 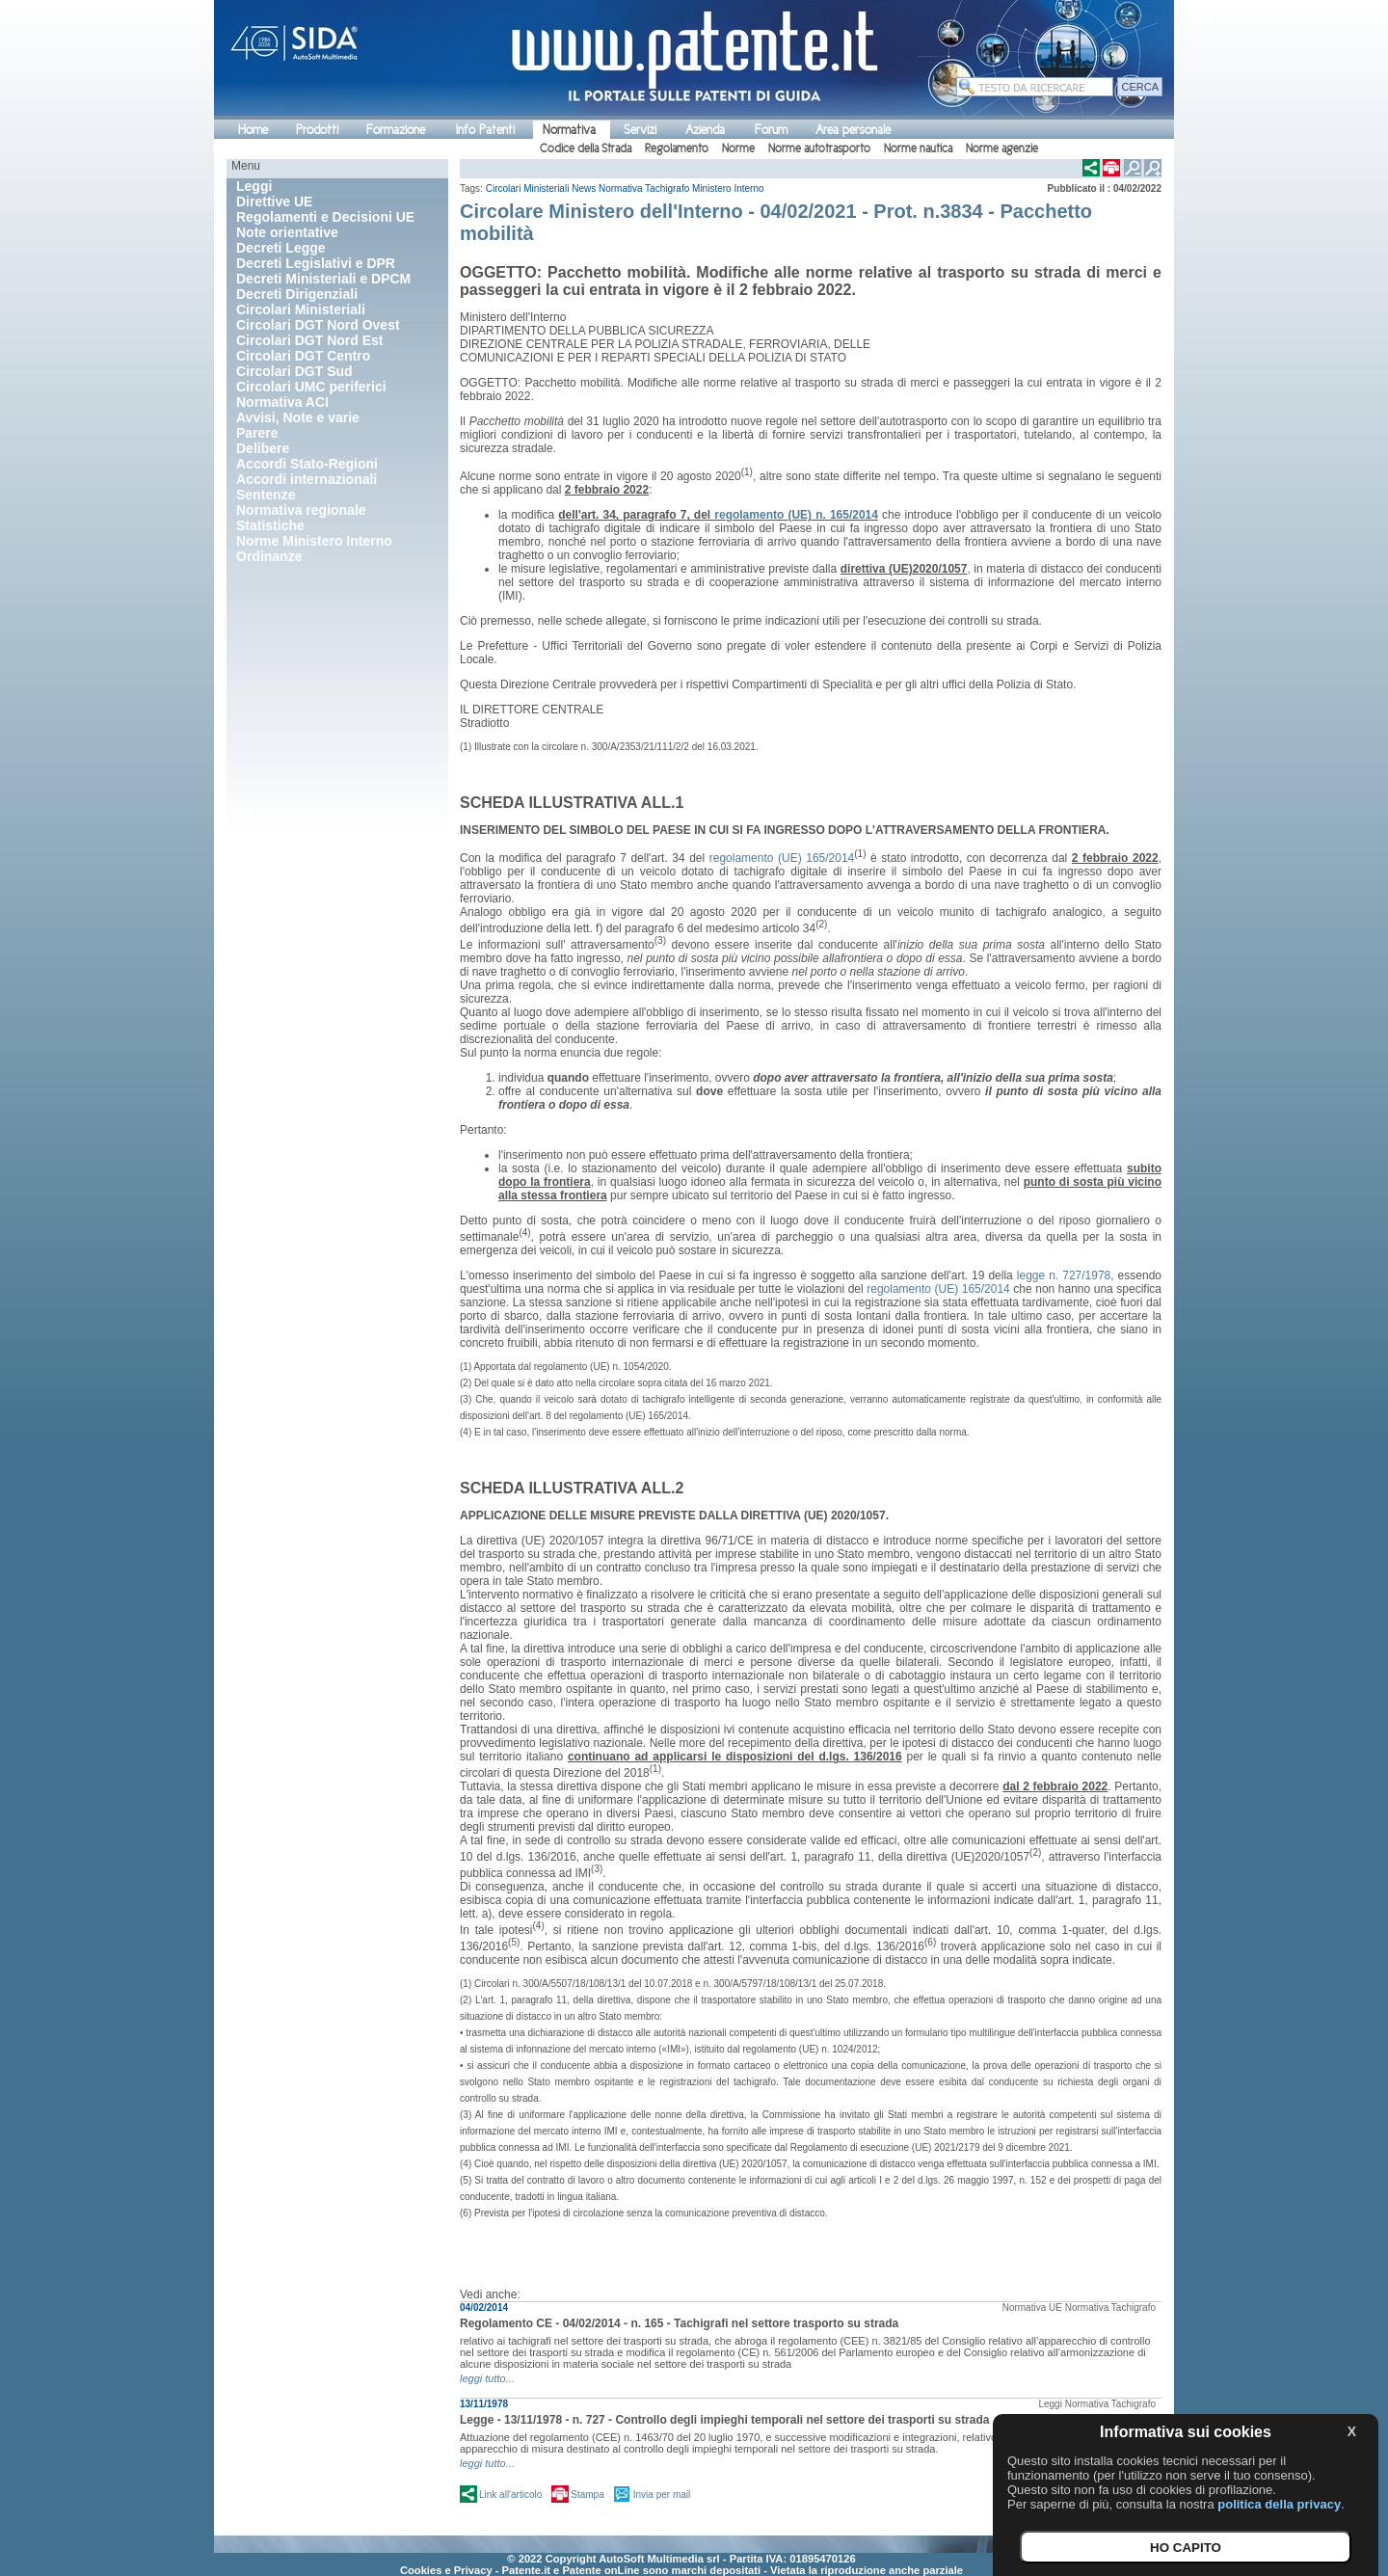 What do you see at coordinates (738, 148) in the screenshot?
I see `Norme` at bounding box center [738, 148].